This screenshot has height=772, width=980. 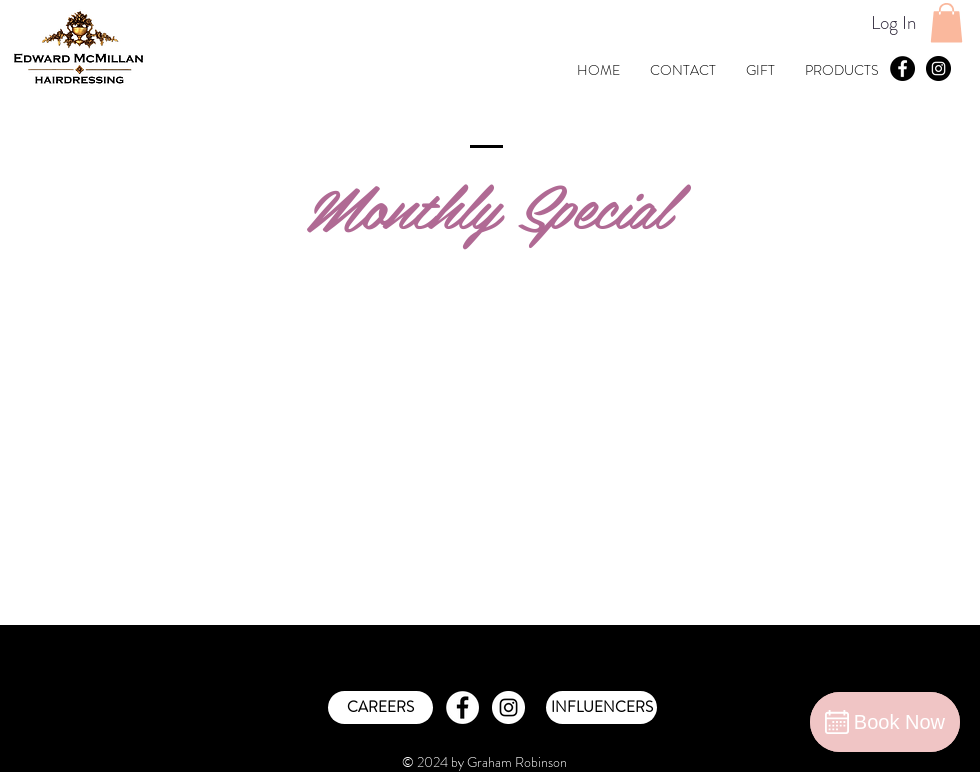 I want to click on [Facebook - White Circle], so click(x=462, y=707).